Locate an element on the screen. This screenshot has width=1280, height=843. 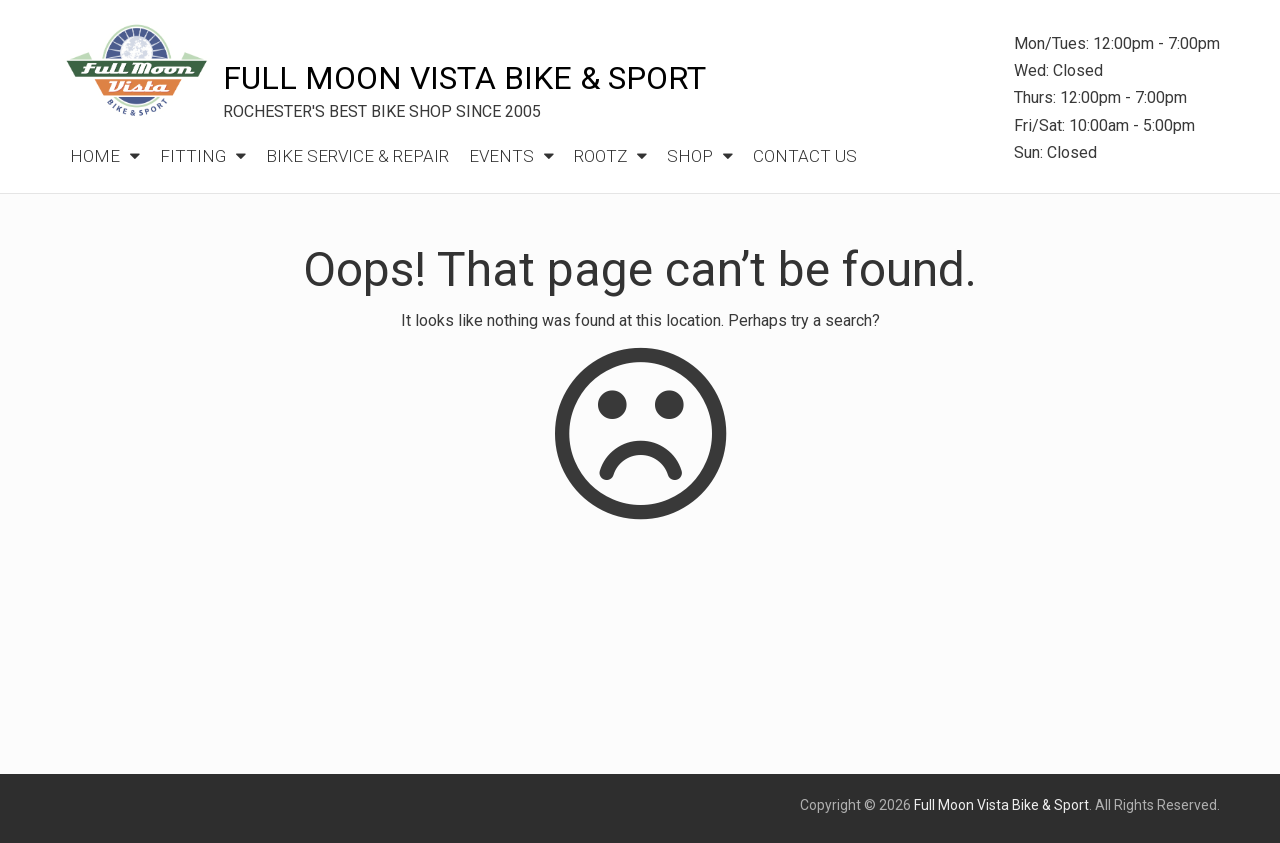
Events is located at coordinates (501, 156).